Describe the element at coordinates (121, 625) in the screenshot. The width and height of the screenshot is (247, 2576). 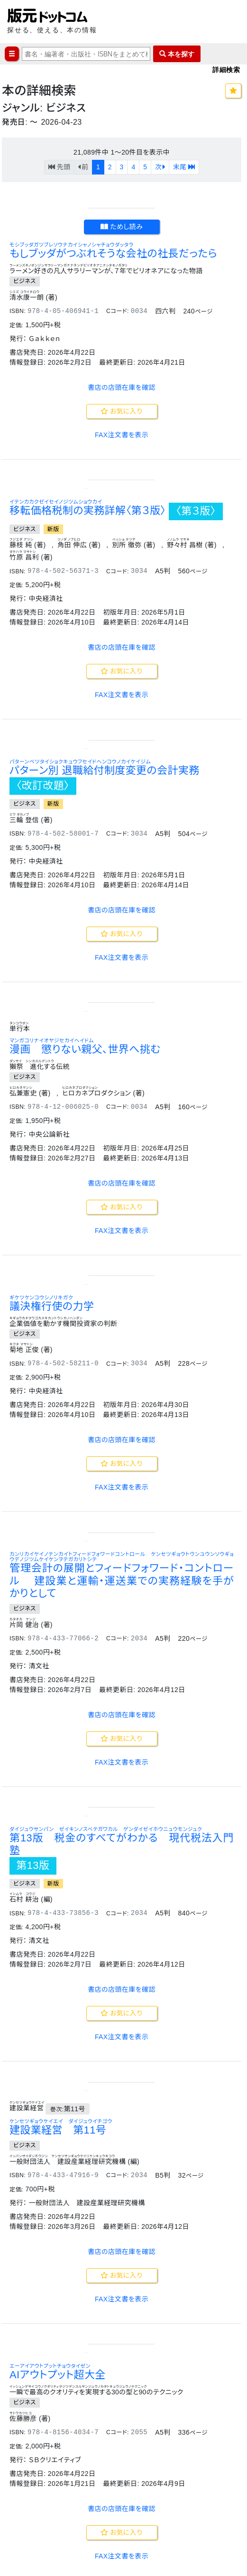
I see `FAX注文書を表示` at that location.